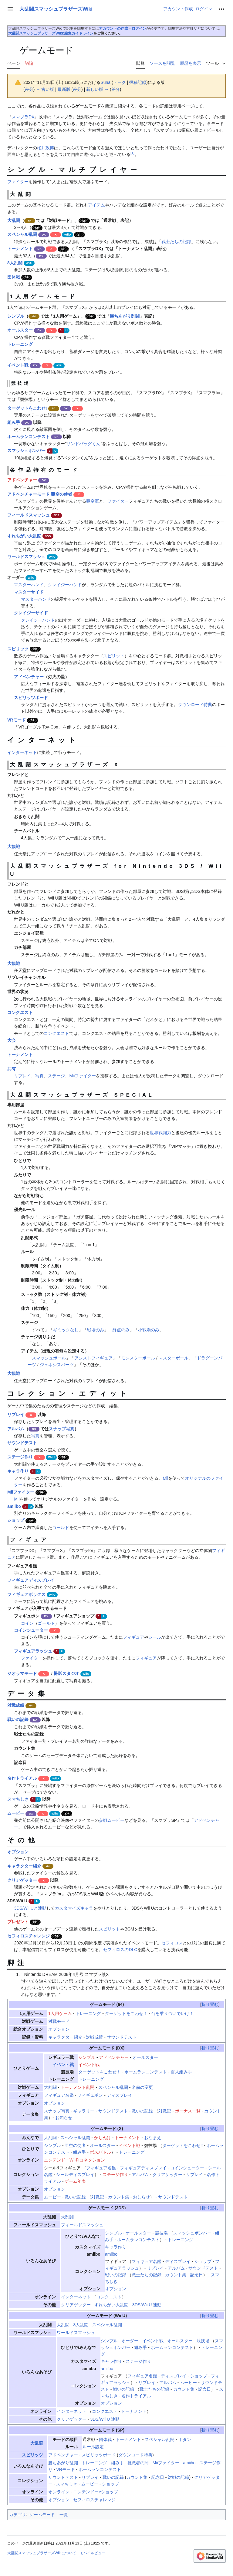 This screenshot has width=233, height=2576. I want to click on クリアゲッター, so click(22, 1880).